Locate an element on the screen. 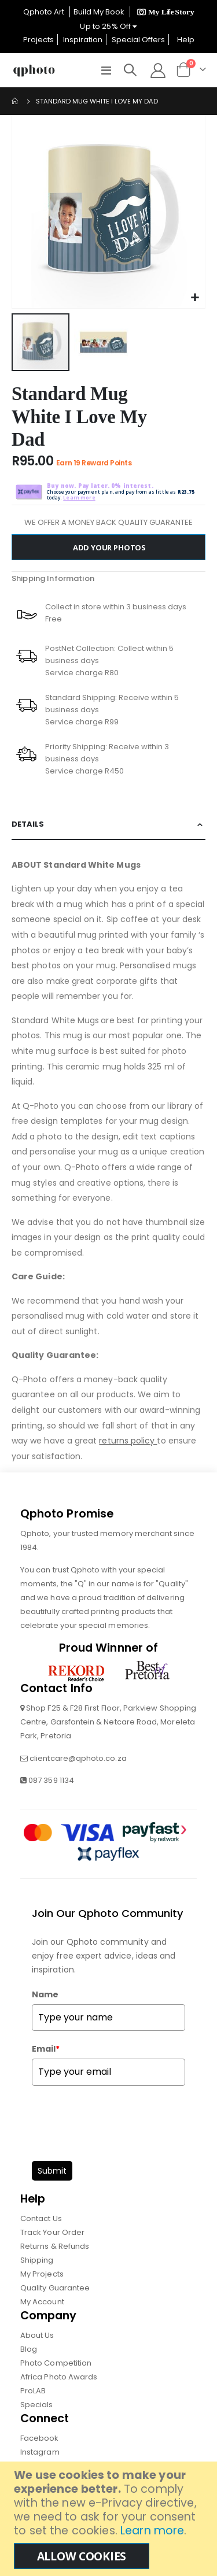 This screenshot has width=217, height=2576. [tab] is located at coordinates (108, 824).